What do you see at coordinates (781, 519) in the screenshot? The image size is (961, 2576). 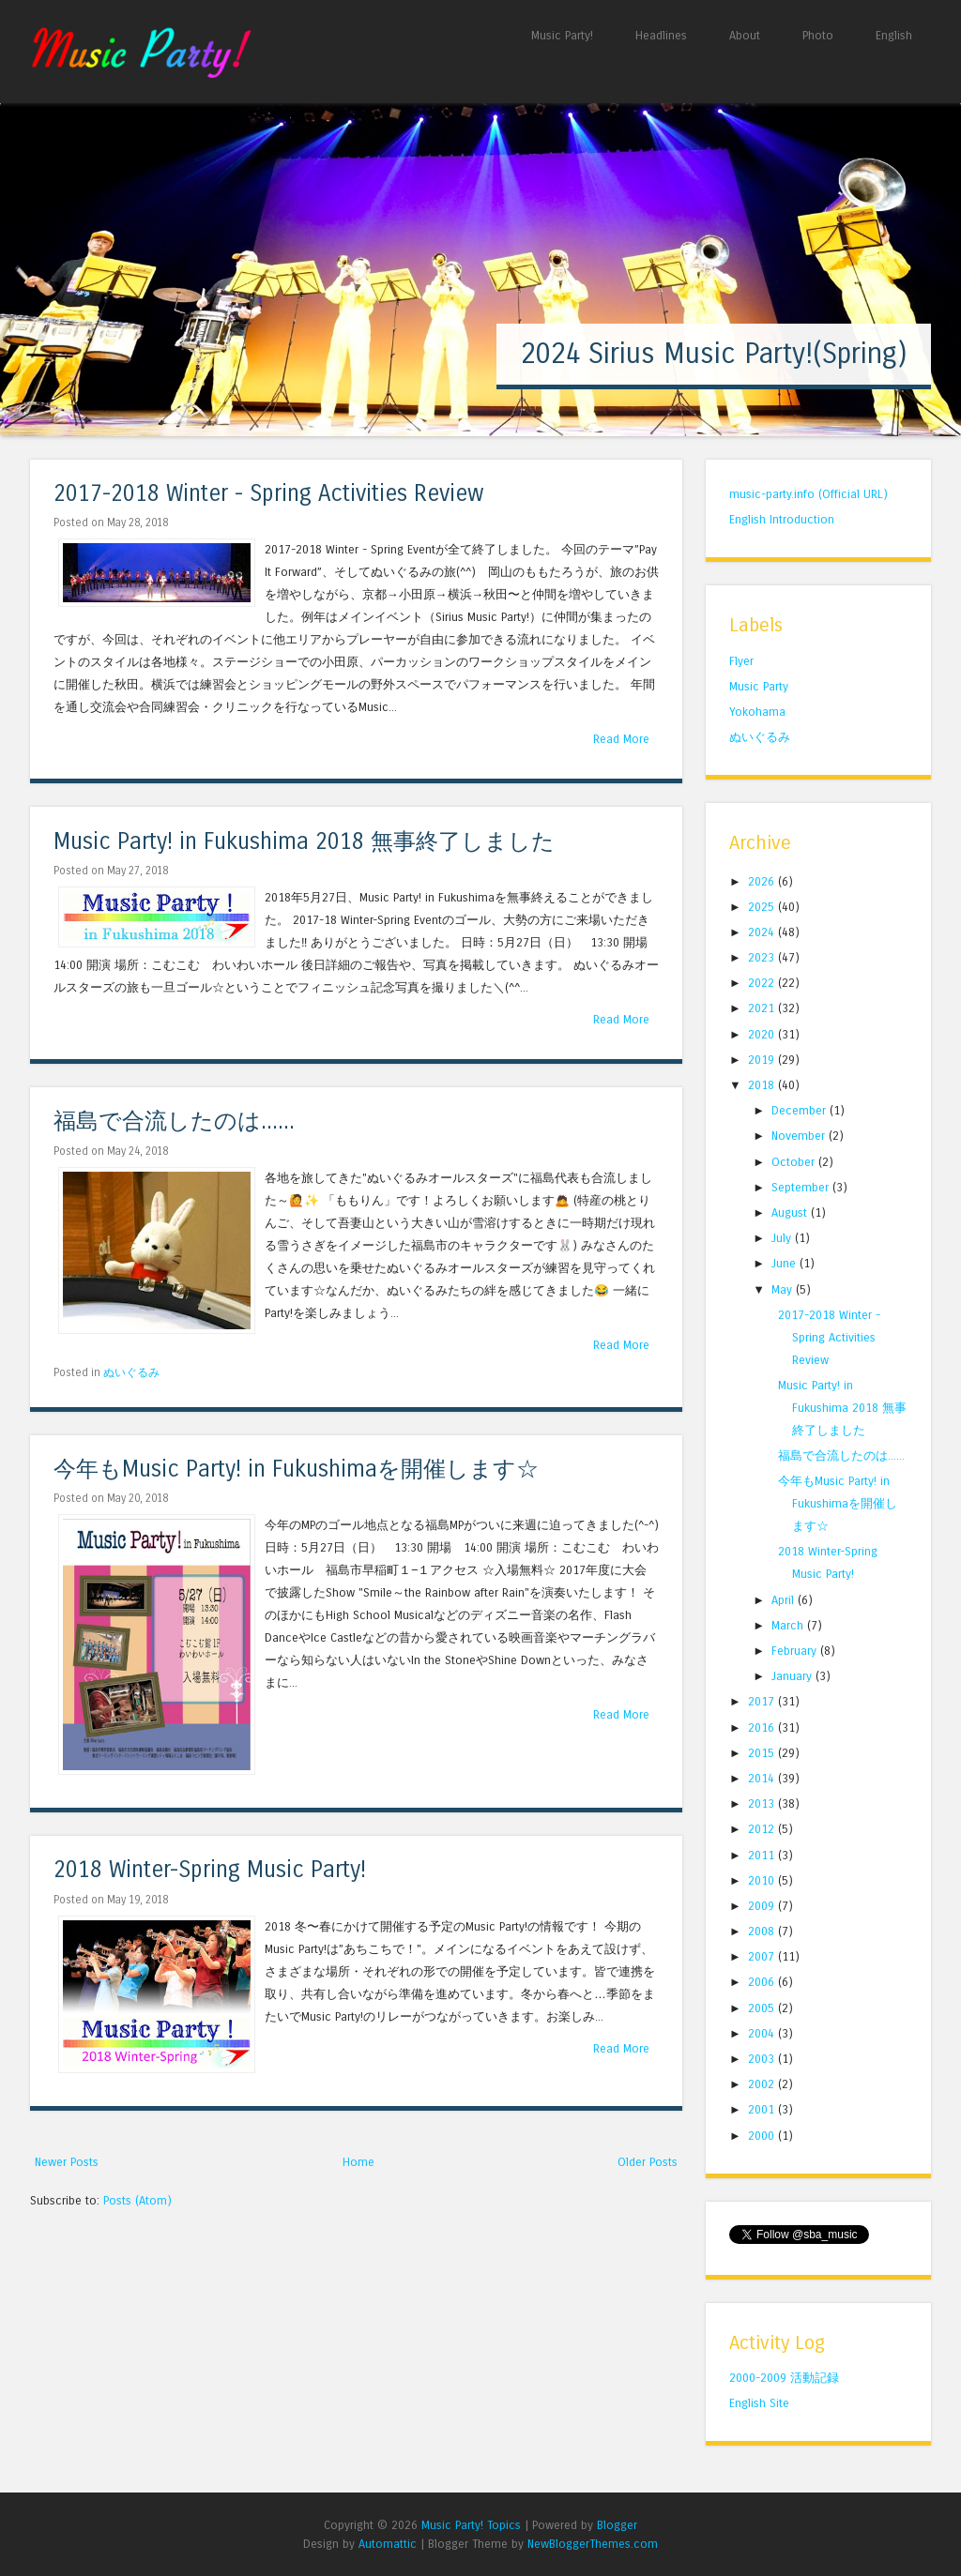 I see `English Introduction` at bounding box center [781, 519].